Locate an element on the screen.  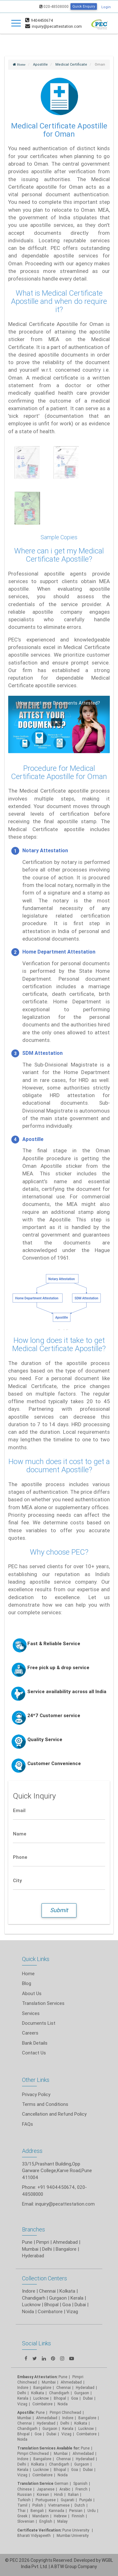
Lucknow is located at coordinates (31, 2304).